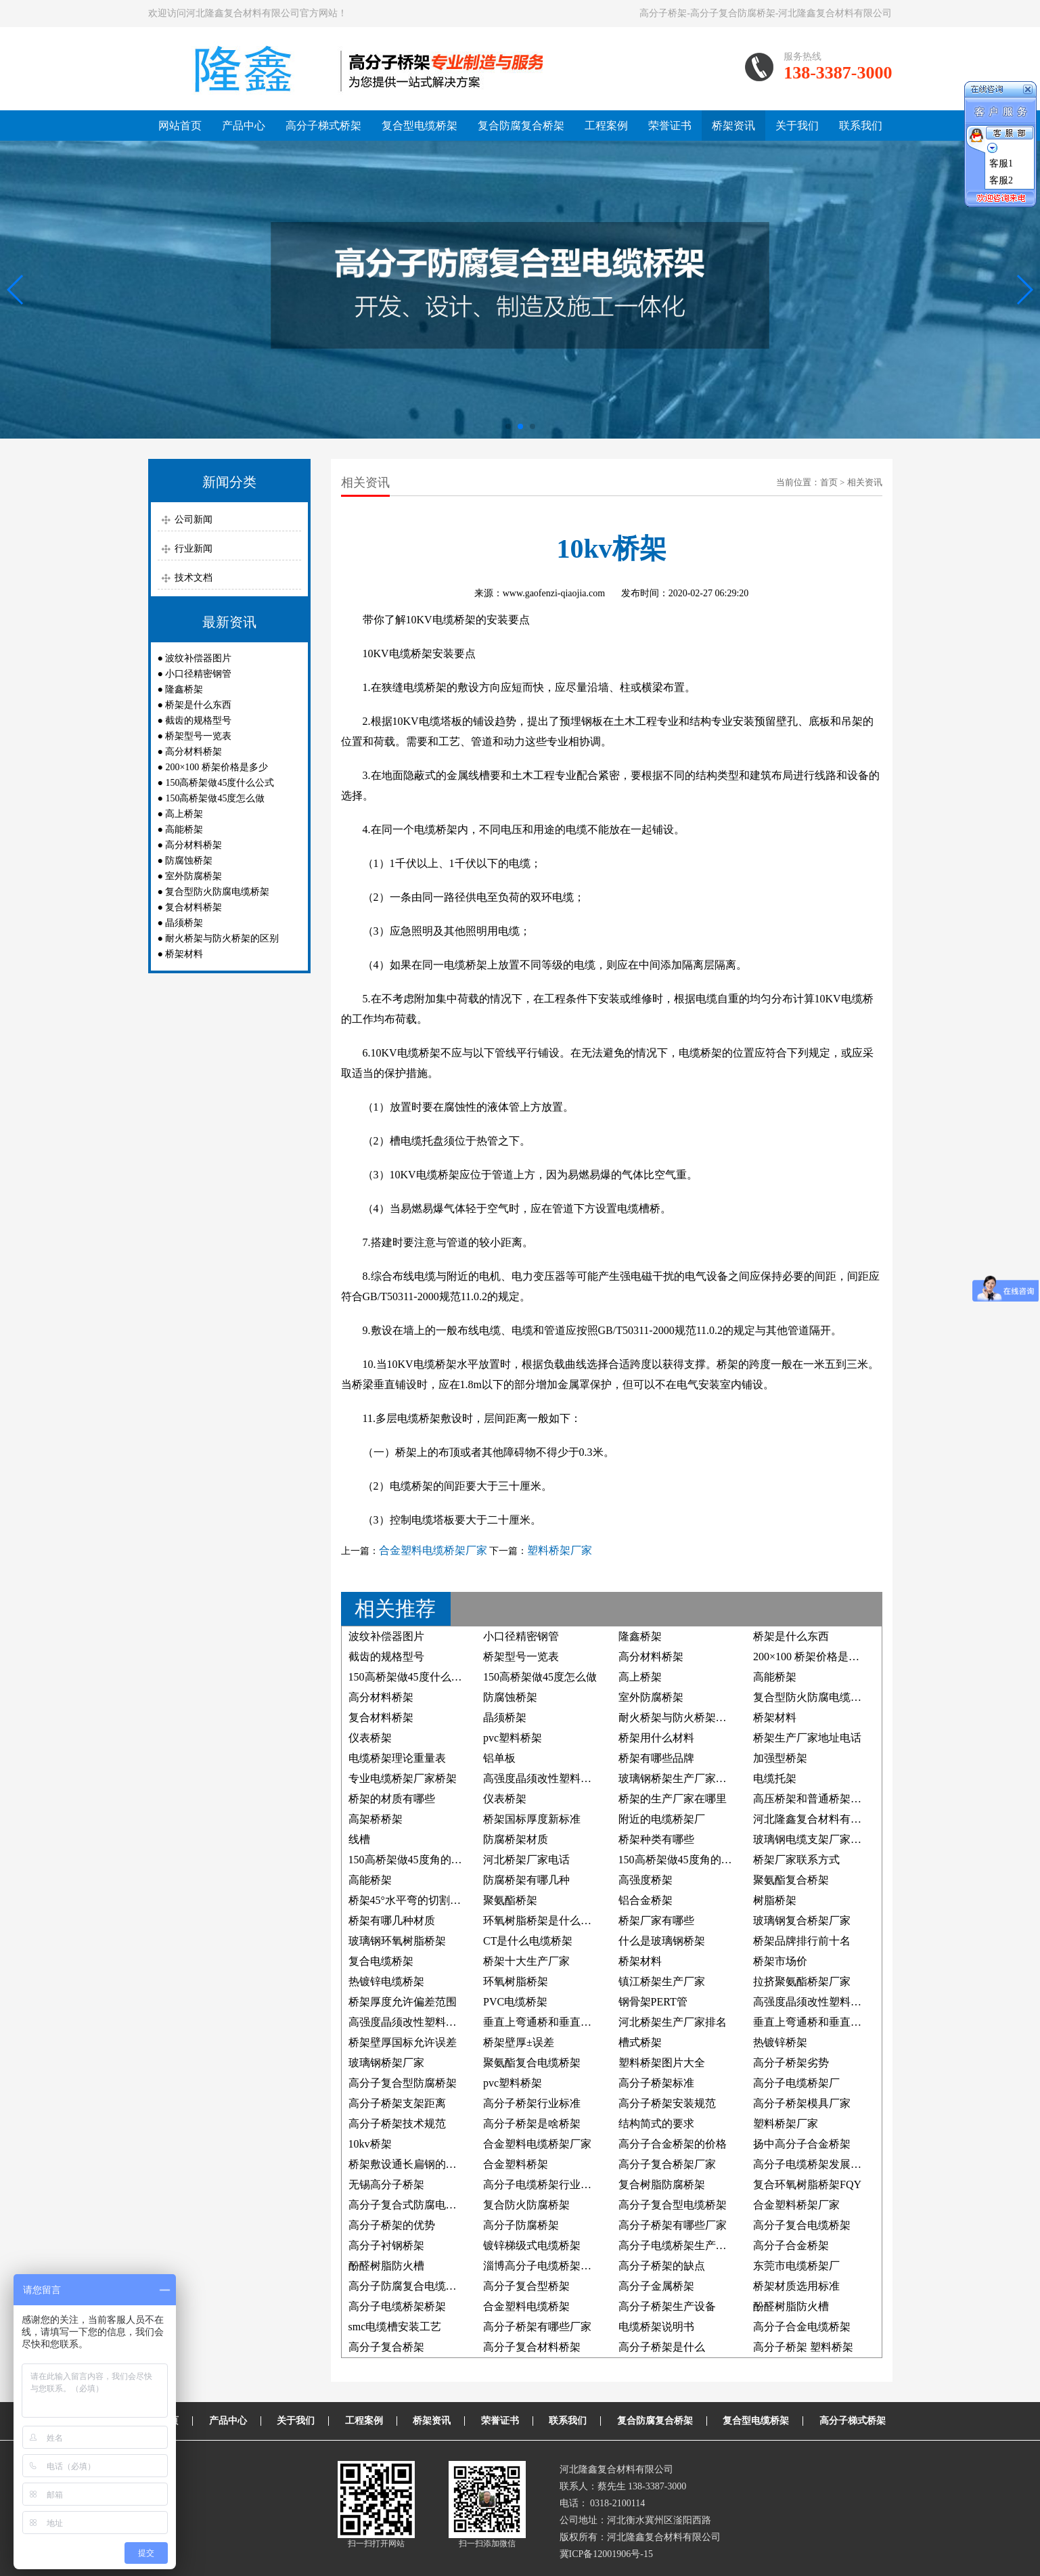 This screenshot has width=1040, height=2576. I want to click on 高分子复合型防腐桥架, so click(402, 2083).